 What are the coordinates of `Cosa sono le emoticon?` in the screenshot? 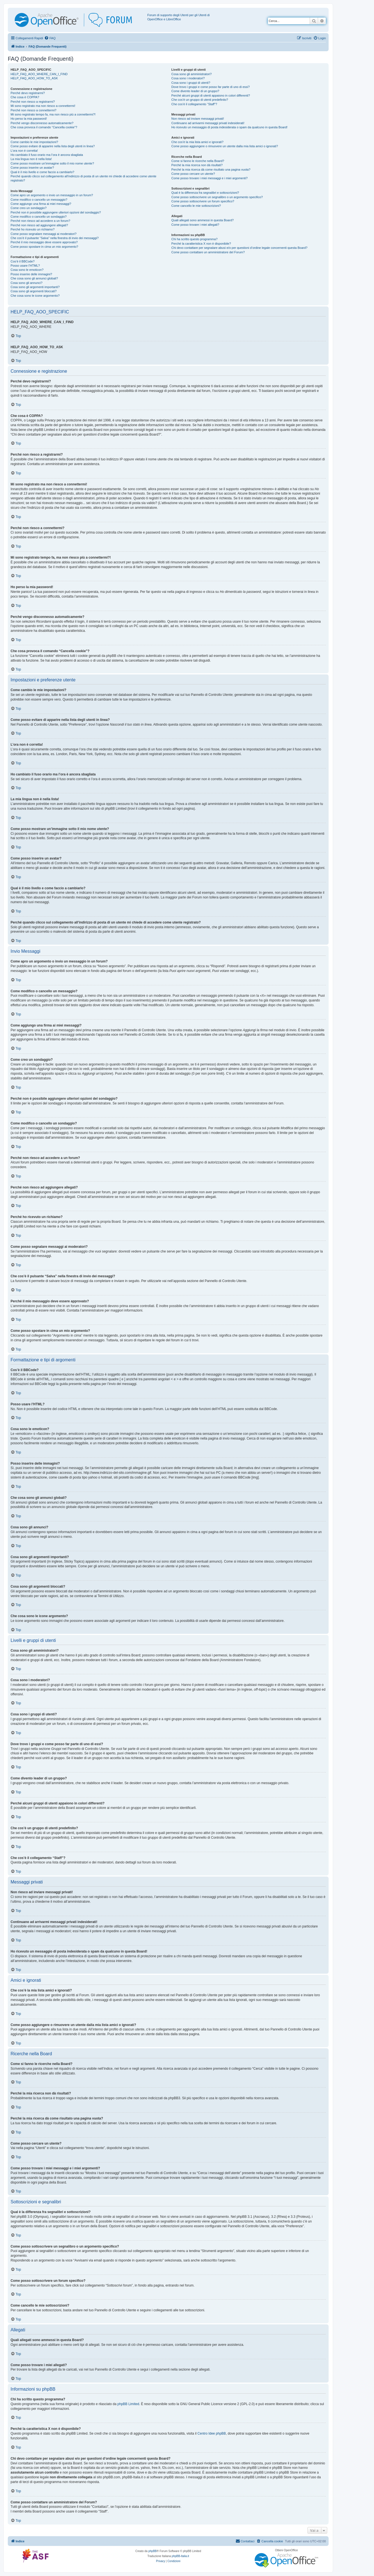 It's located at (27, 269).